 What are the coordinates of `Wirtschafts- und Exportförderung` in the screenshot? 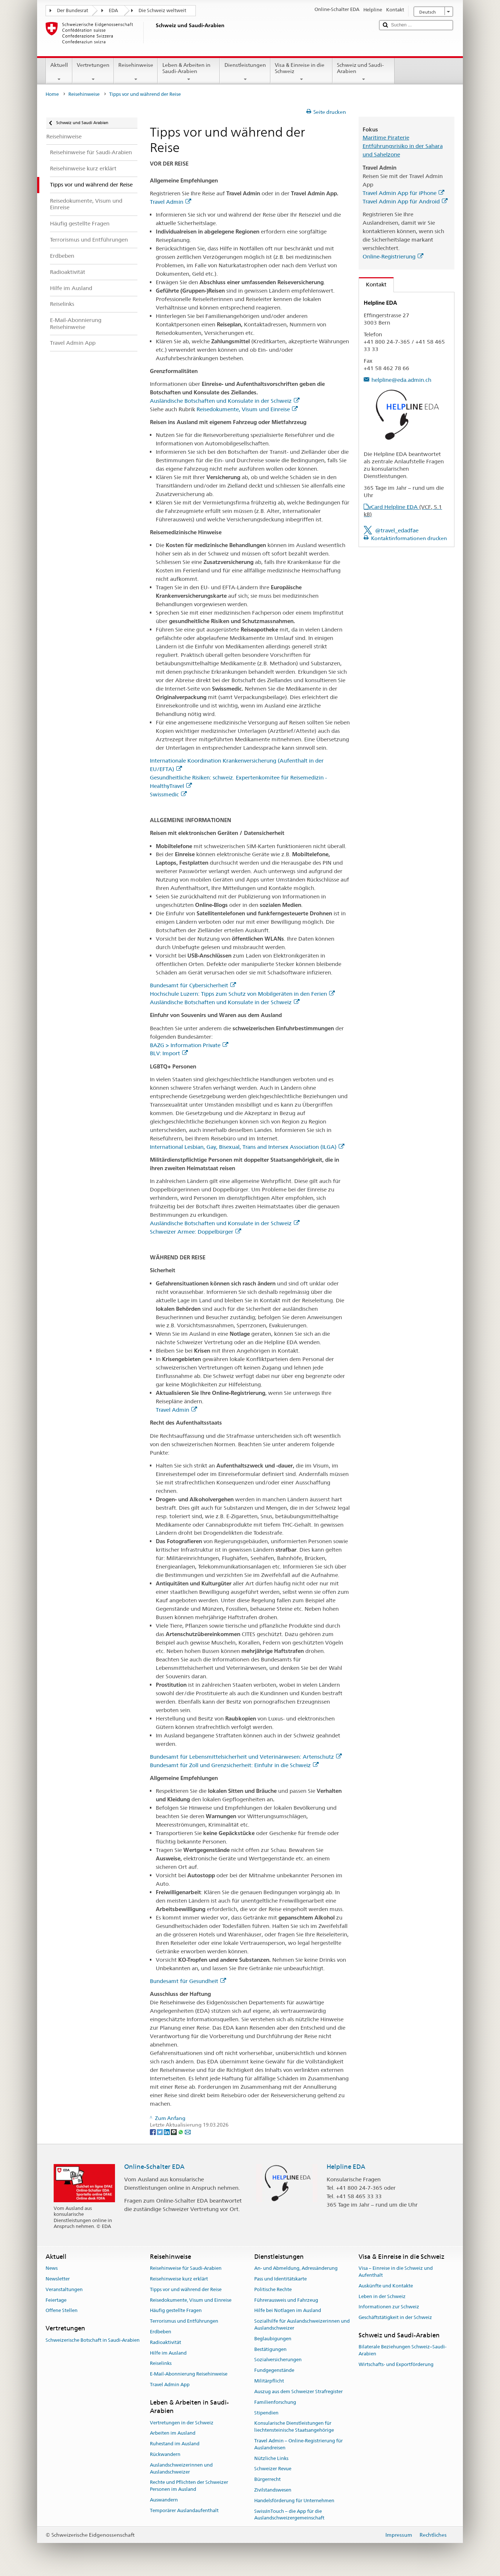 It's located at (396, 2364).